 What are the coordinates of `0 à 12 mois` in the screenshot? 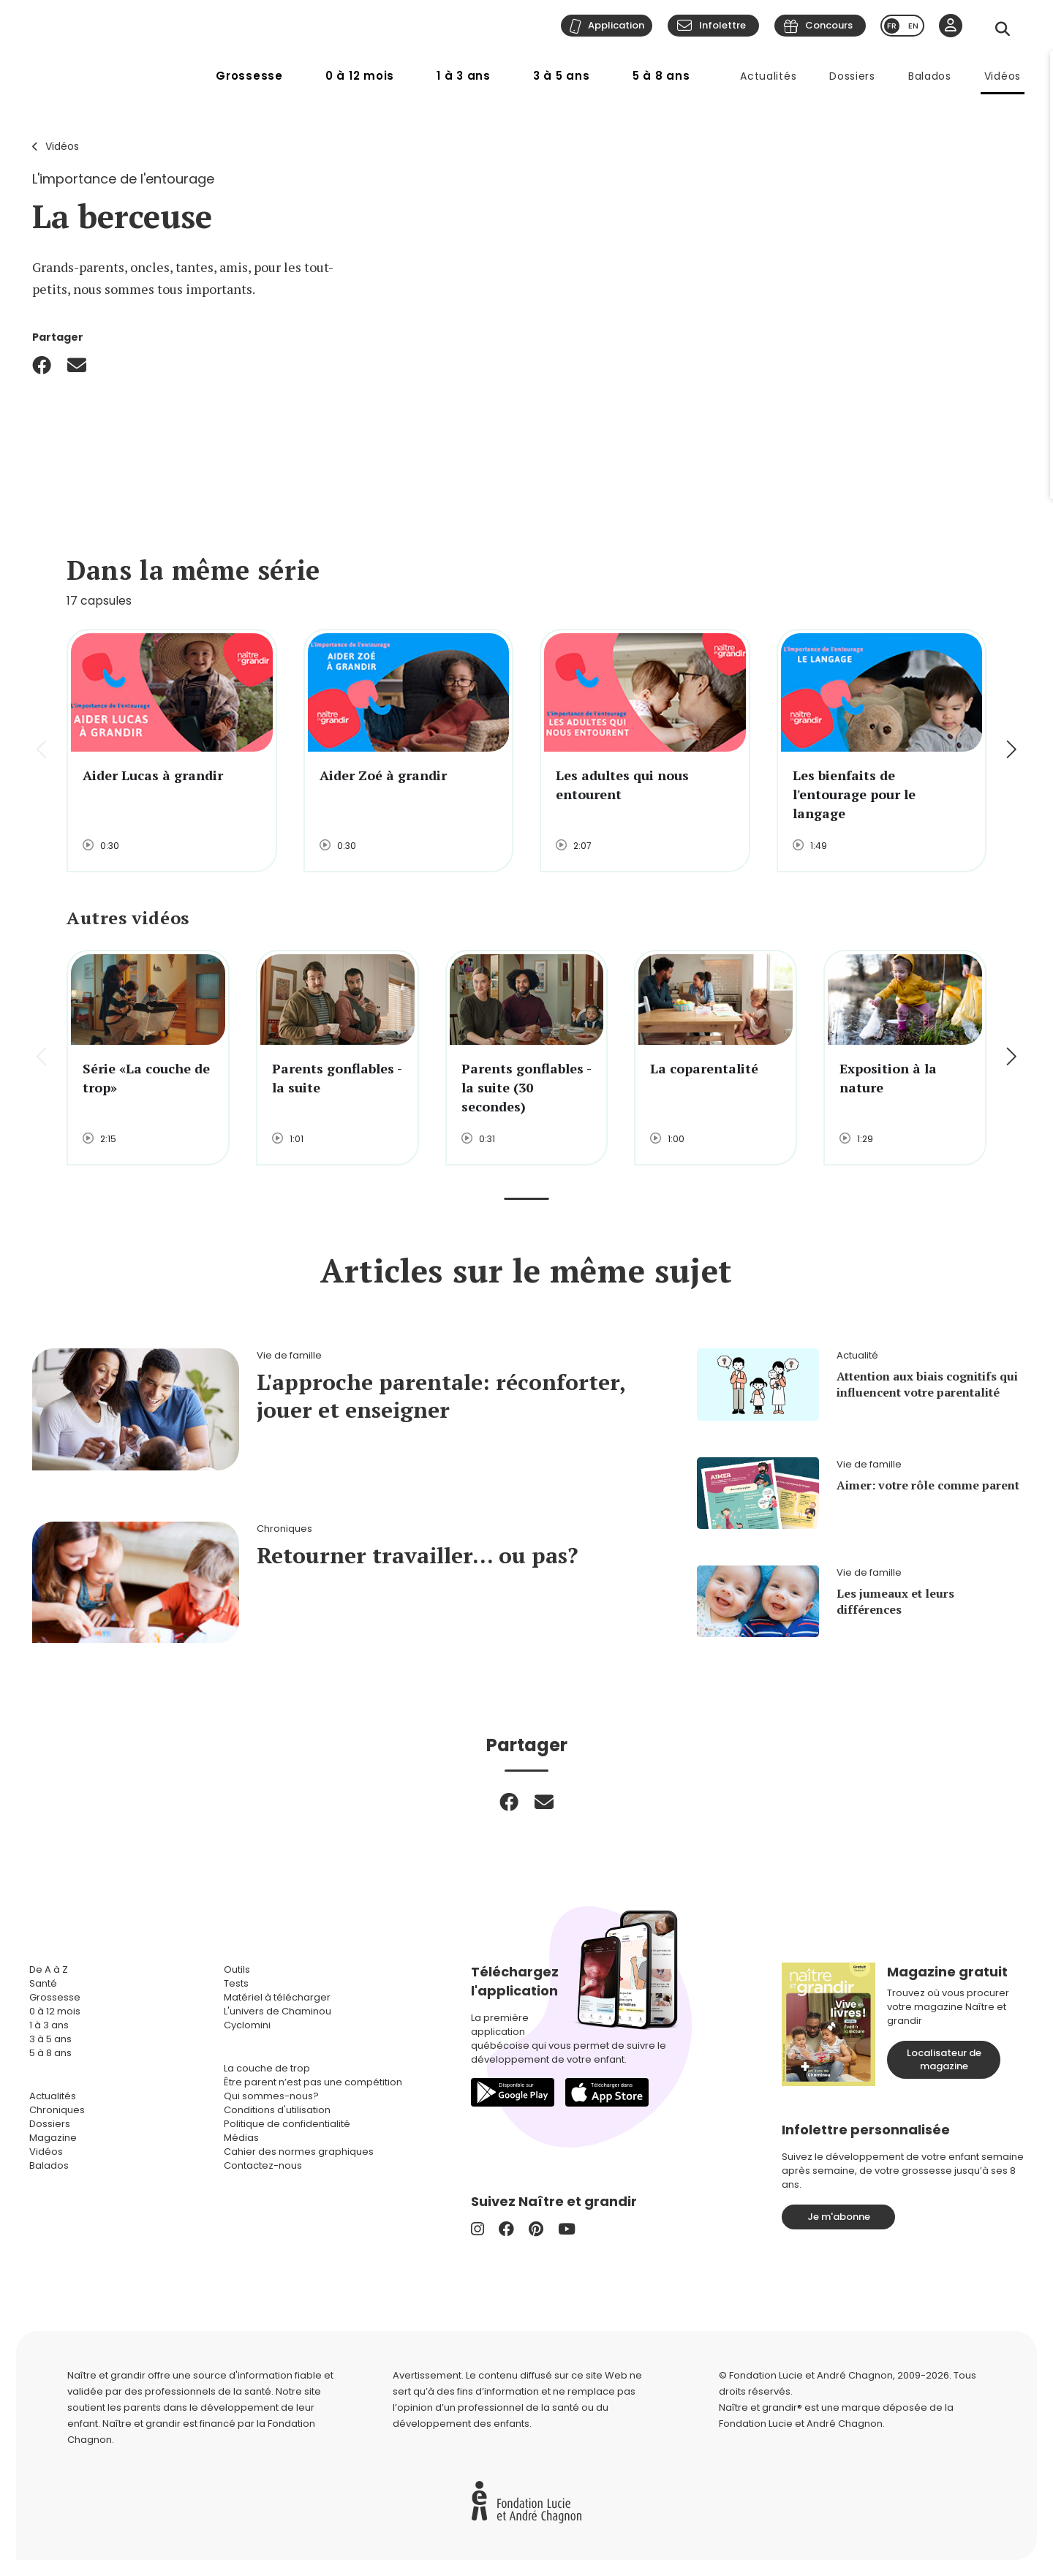 It's located at (359, 75).